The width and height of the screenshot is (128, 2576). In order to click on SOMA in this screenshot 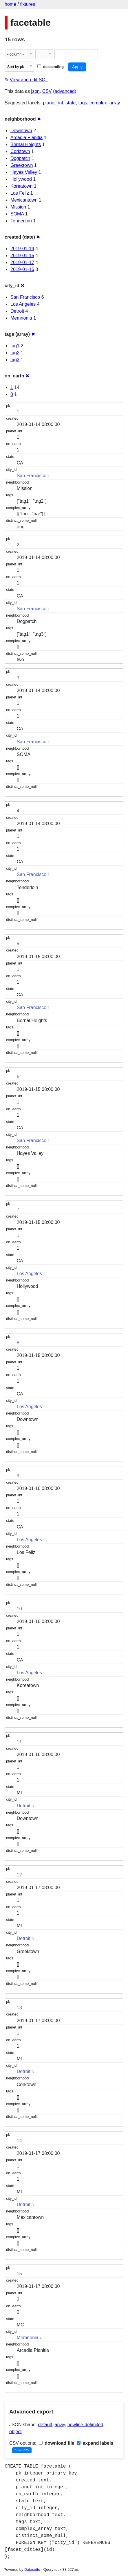, I will do `click(17, 213)`.